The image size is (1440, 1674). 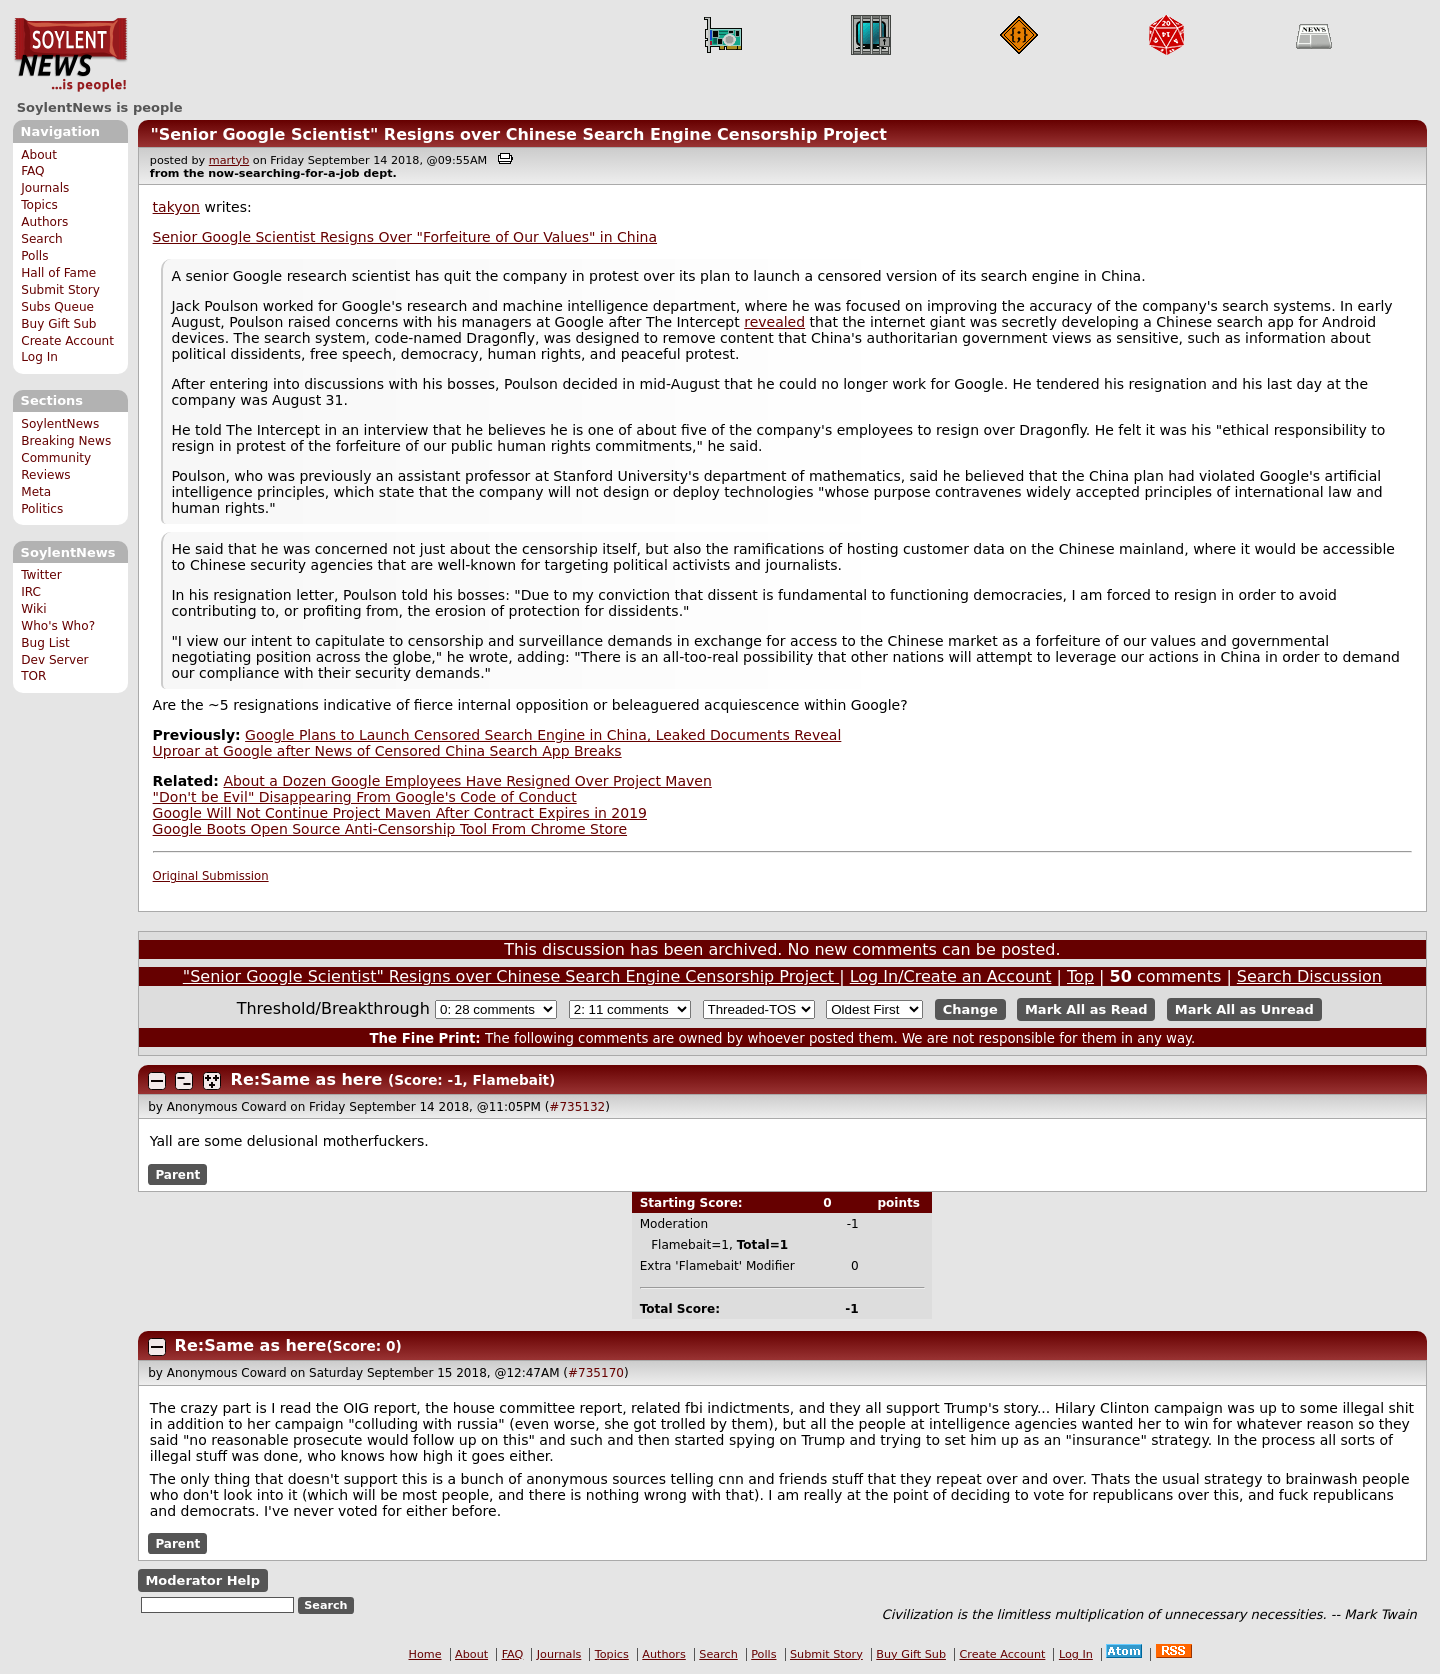 What do you see at coordinates (33, 676) in the screenshot?
I see `TOR` at bounding box center [33, 676].